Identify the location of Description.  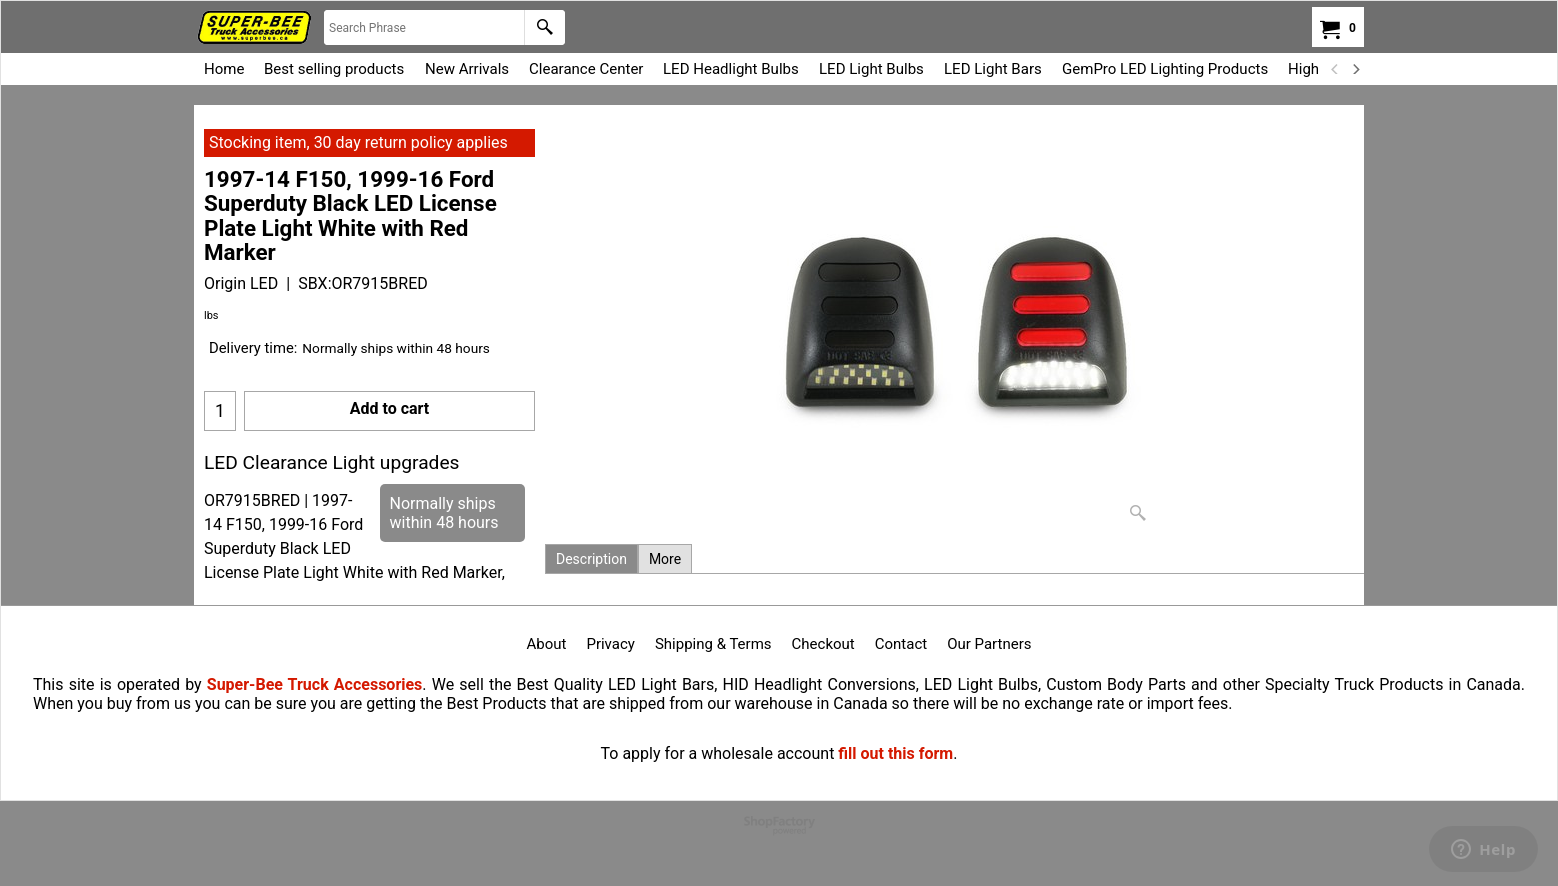
(591, 559).